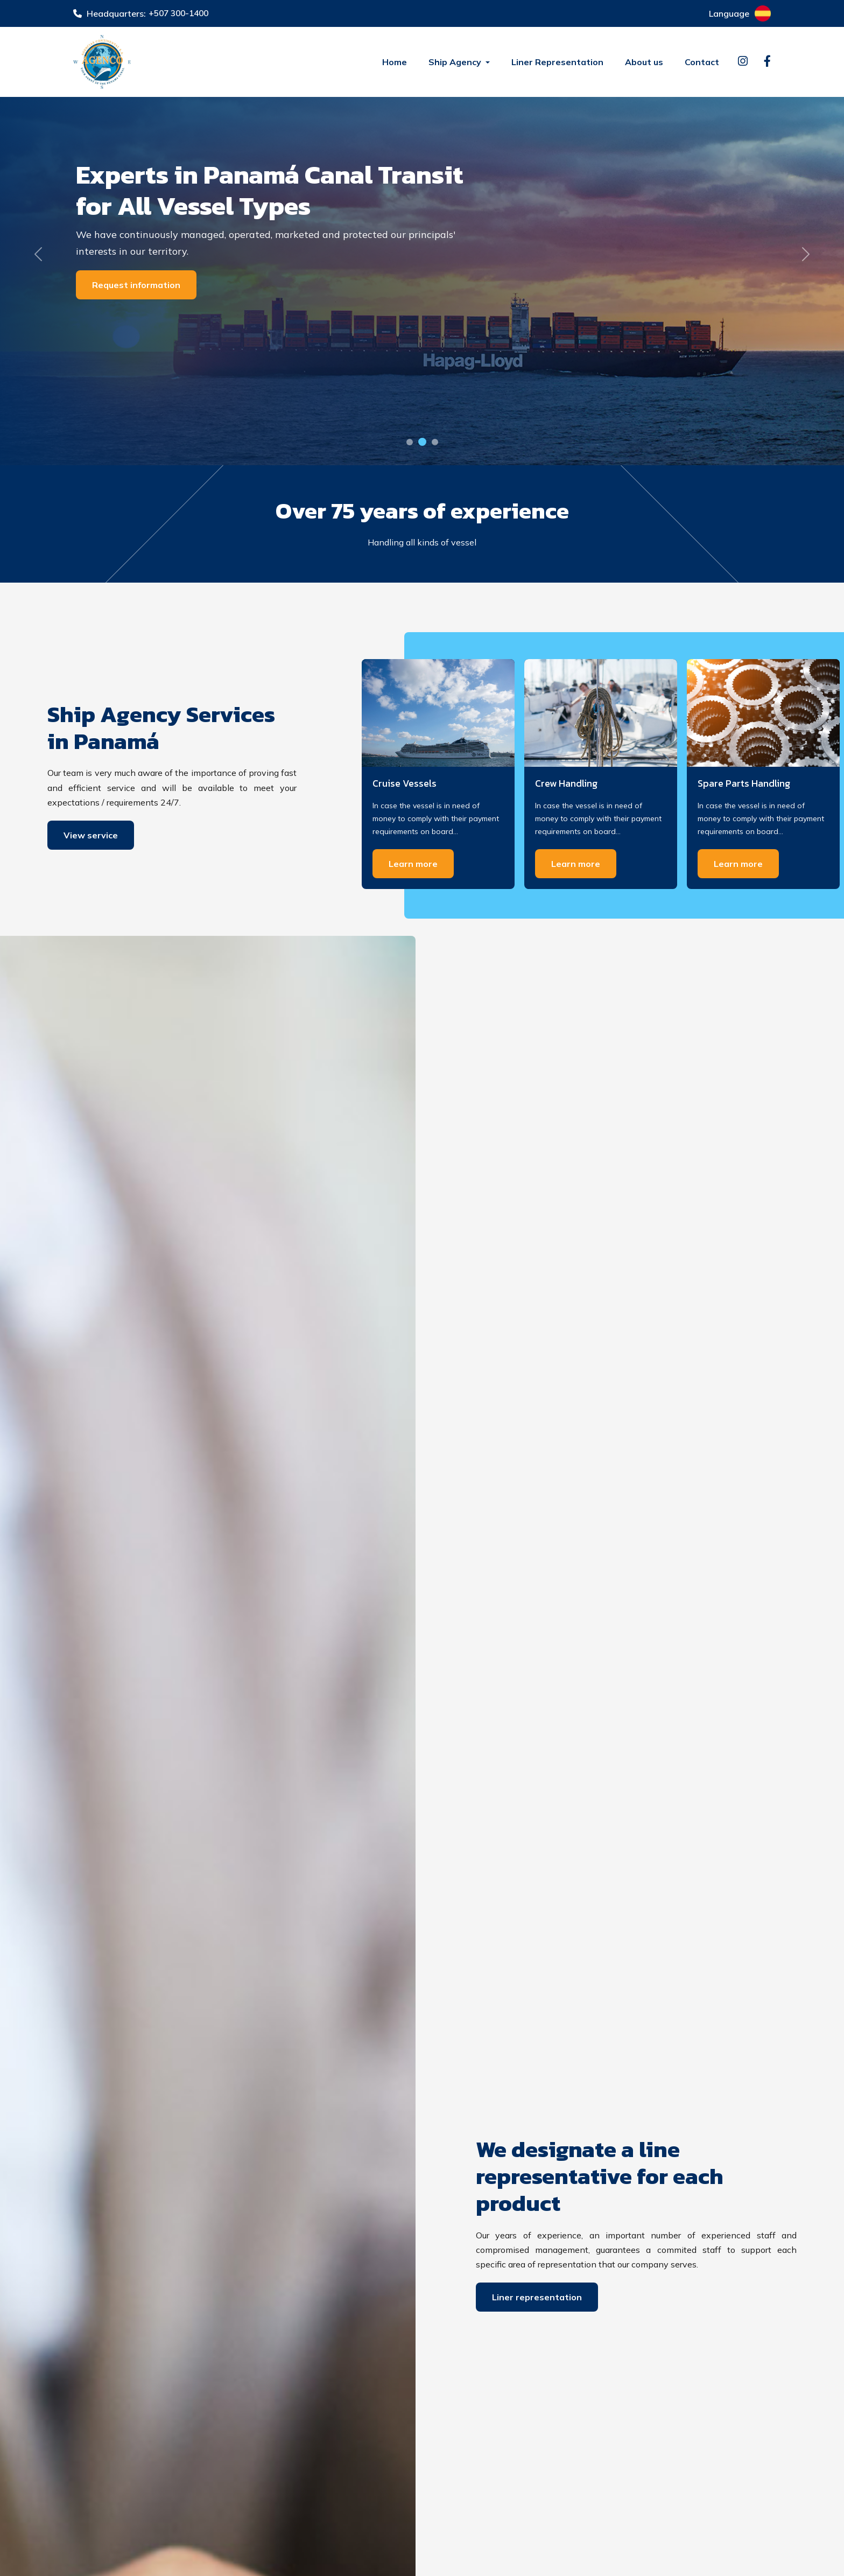 The height and width of the screenshot is (2576, 844). Describe the element at coordinates (557, 62) in the screenshot. I see `Liner Representation` at that location.